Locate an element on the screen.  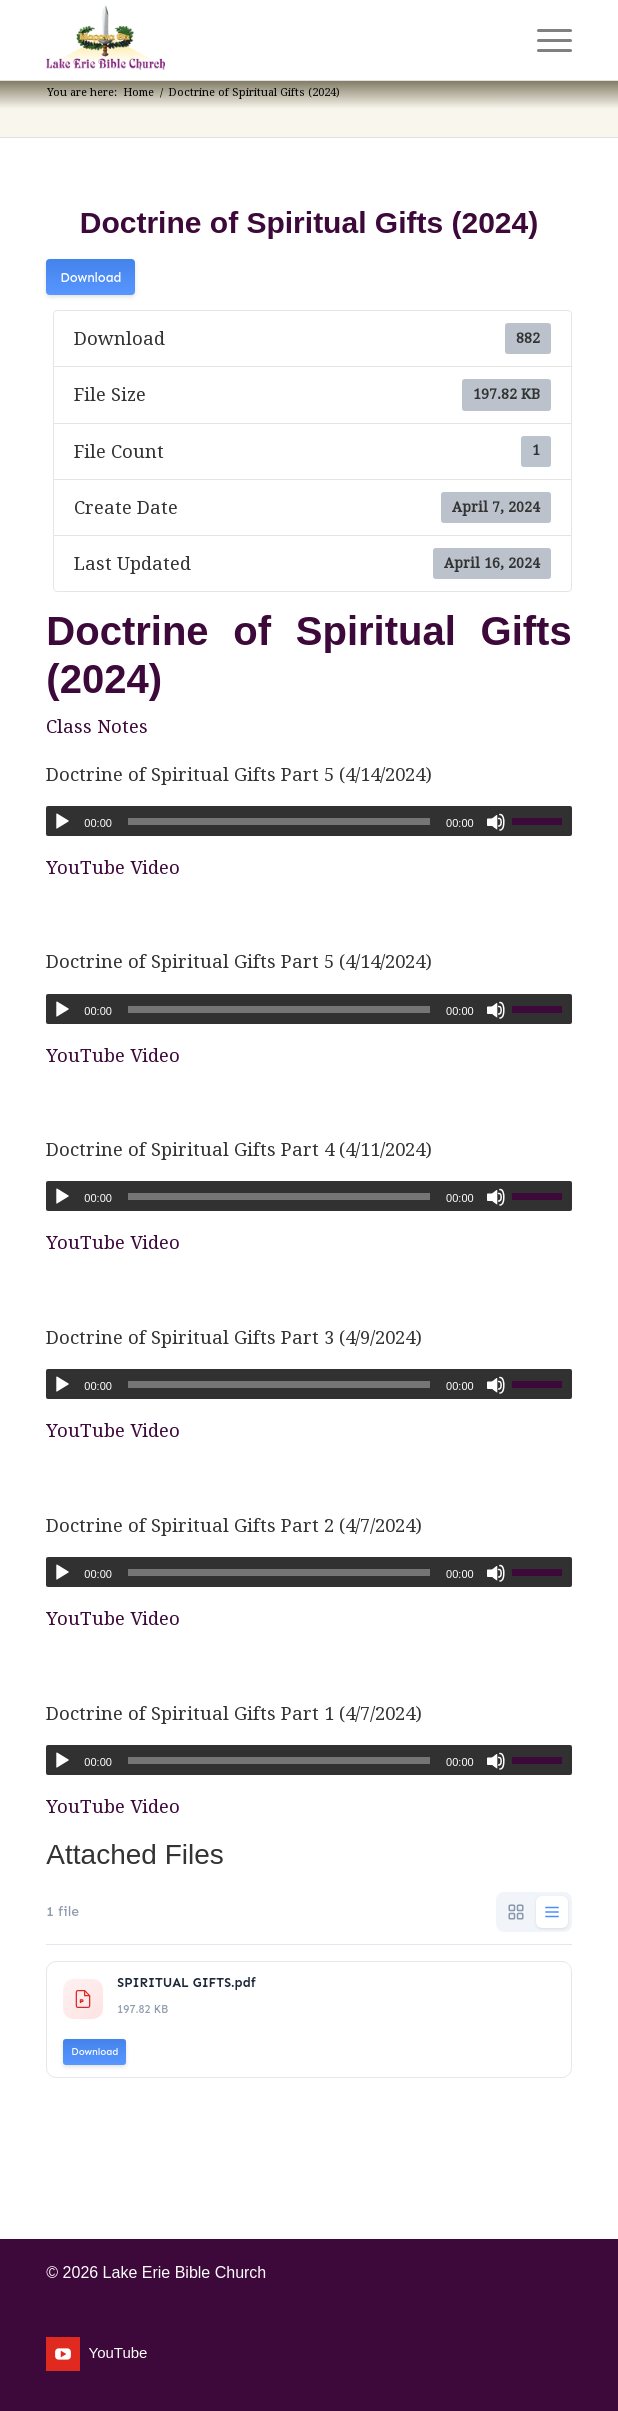
Class Notes is located at coordinates (97, 726).